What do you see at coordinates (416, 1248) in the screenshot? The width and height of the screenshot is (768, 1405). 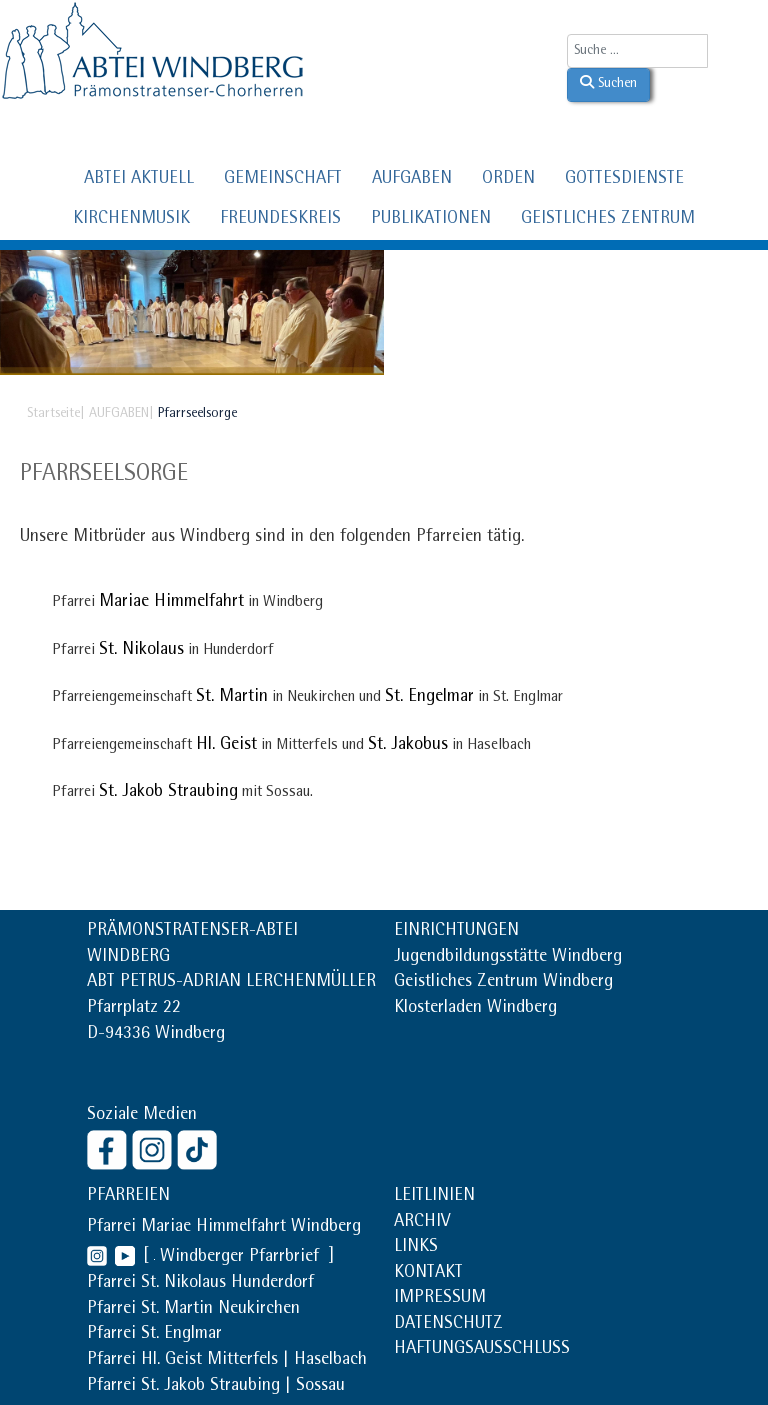 I see `LINKS` at bounding box center [416, 1248].